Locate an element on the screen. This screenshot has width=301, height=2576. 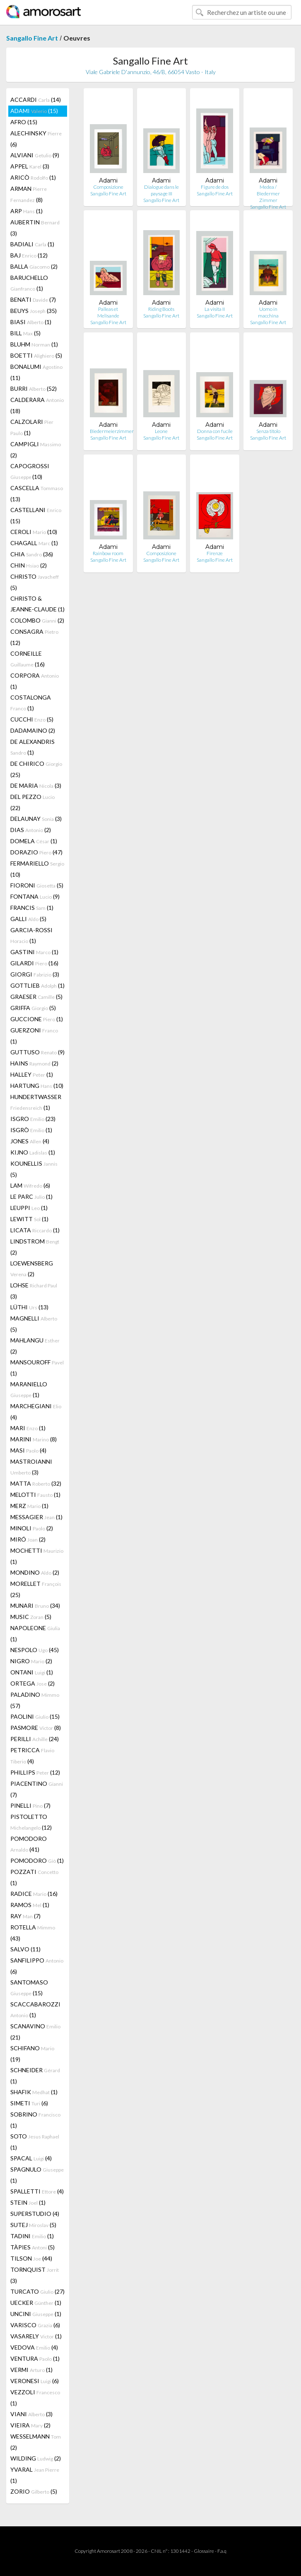
F.a.q is located at coordinates (221, 2551).